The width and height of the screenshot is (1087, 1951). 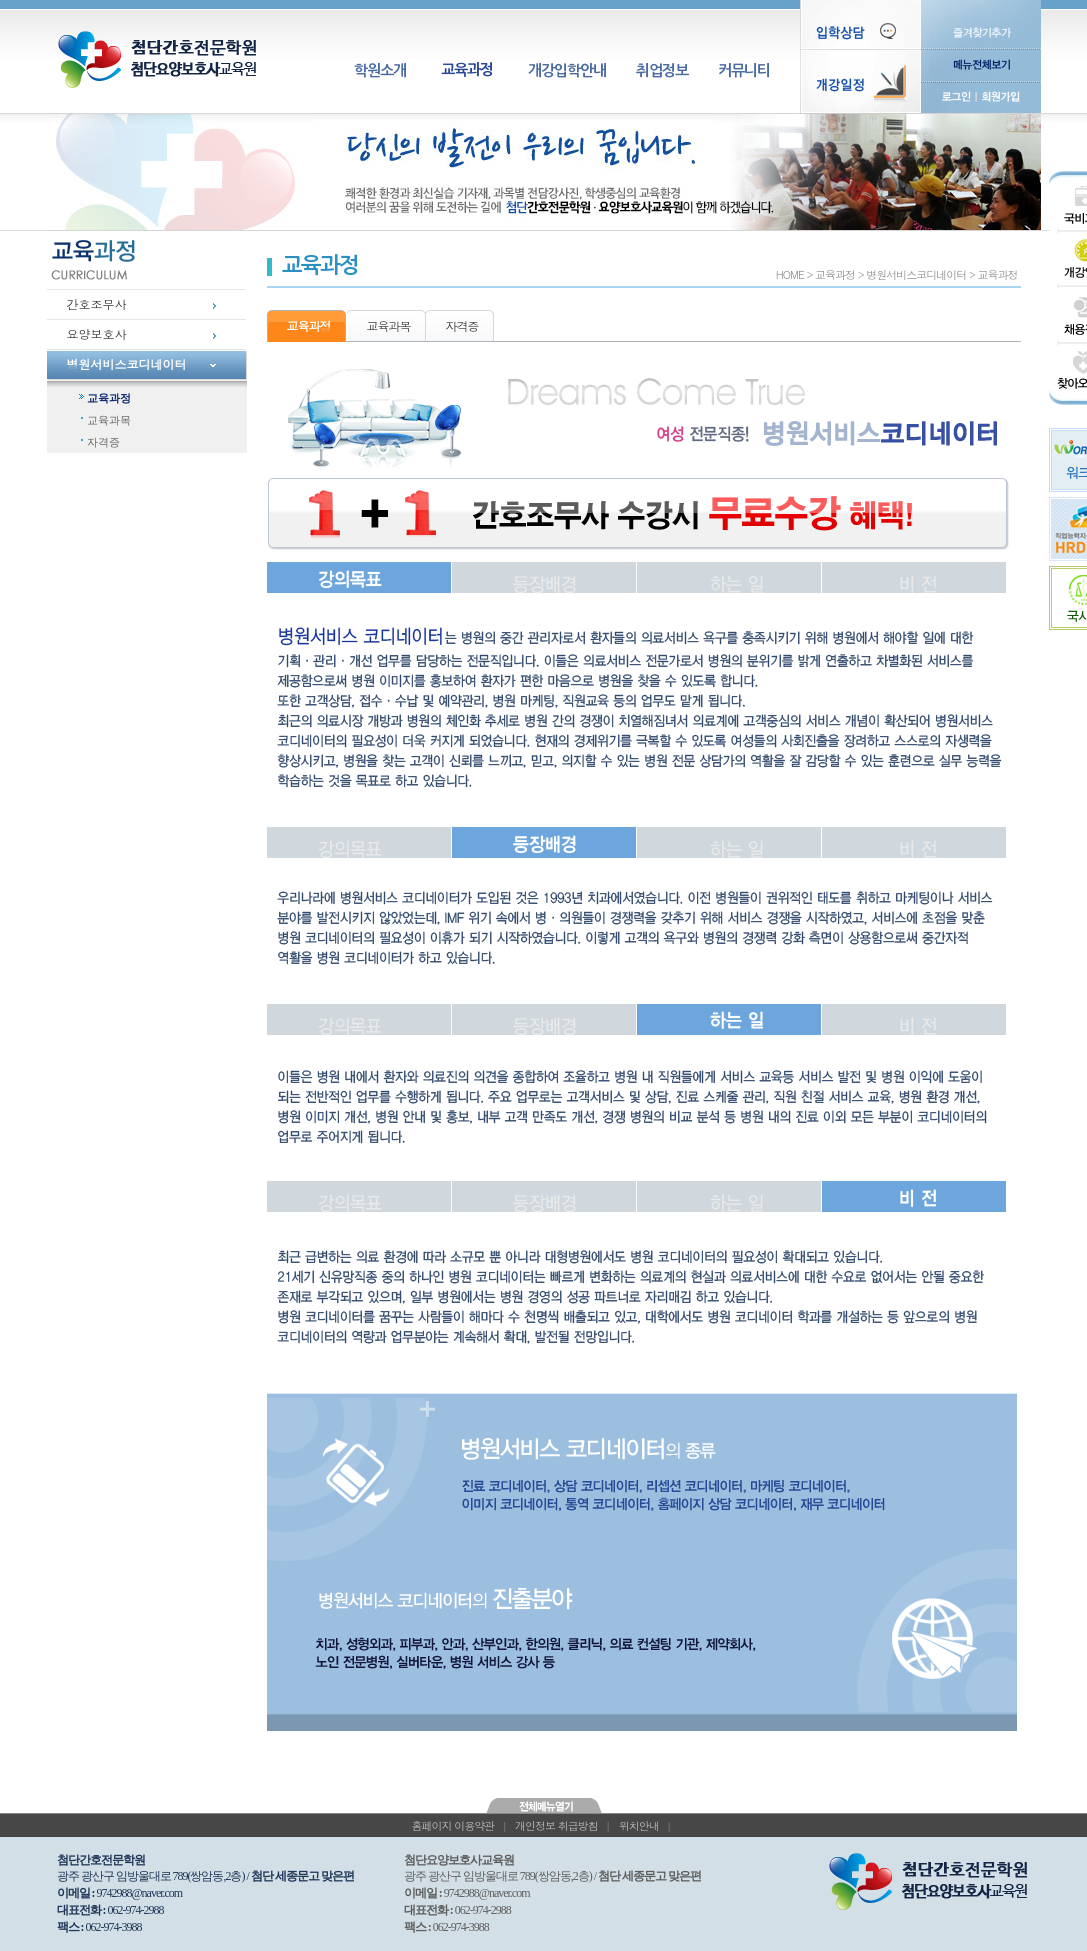 I want to click on 커뮤니티, so click(x=744, y=70).